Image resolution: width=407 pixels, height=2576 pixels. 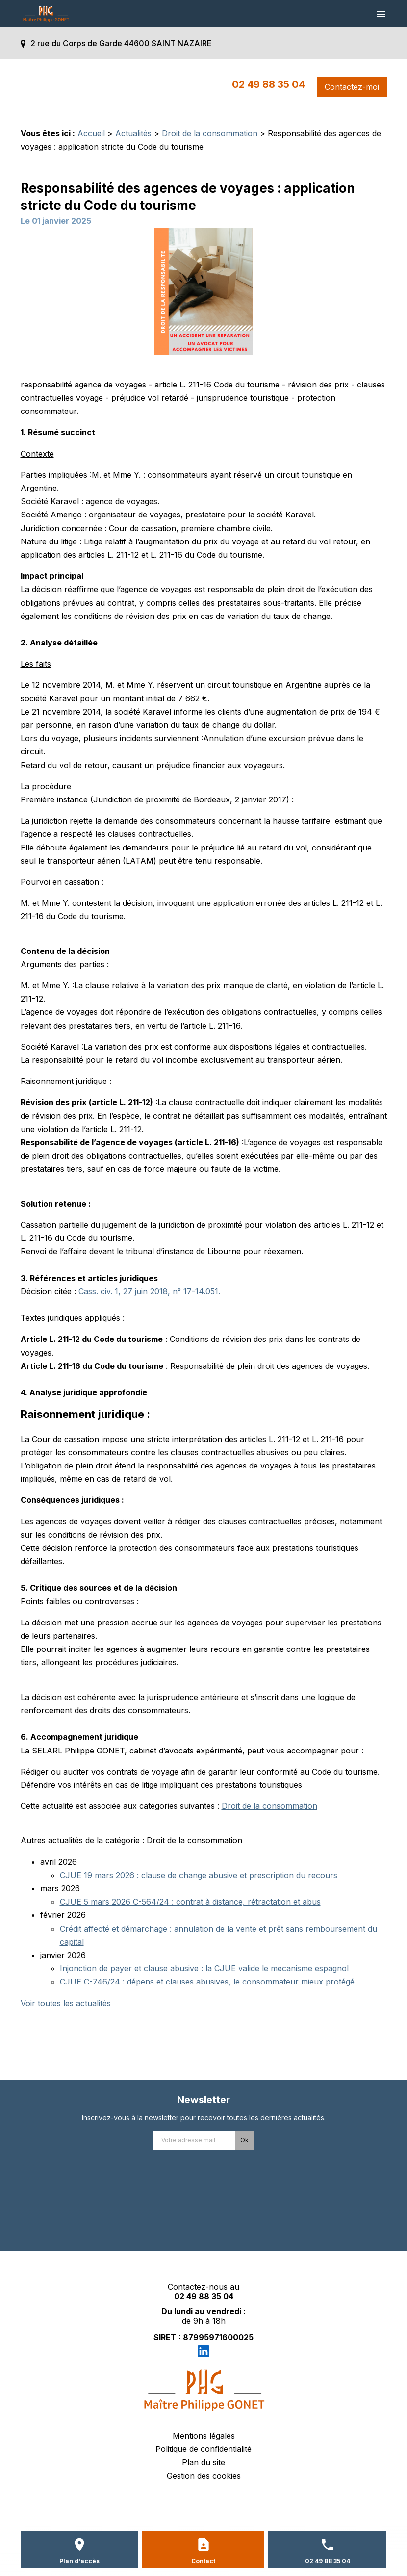 What do you see at coordinates (133, 133) in the screenshot?
I see `Actualités` at bounding box center [133, 133].